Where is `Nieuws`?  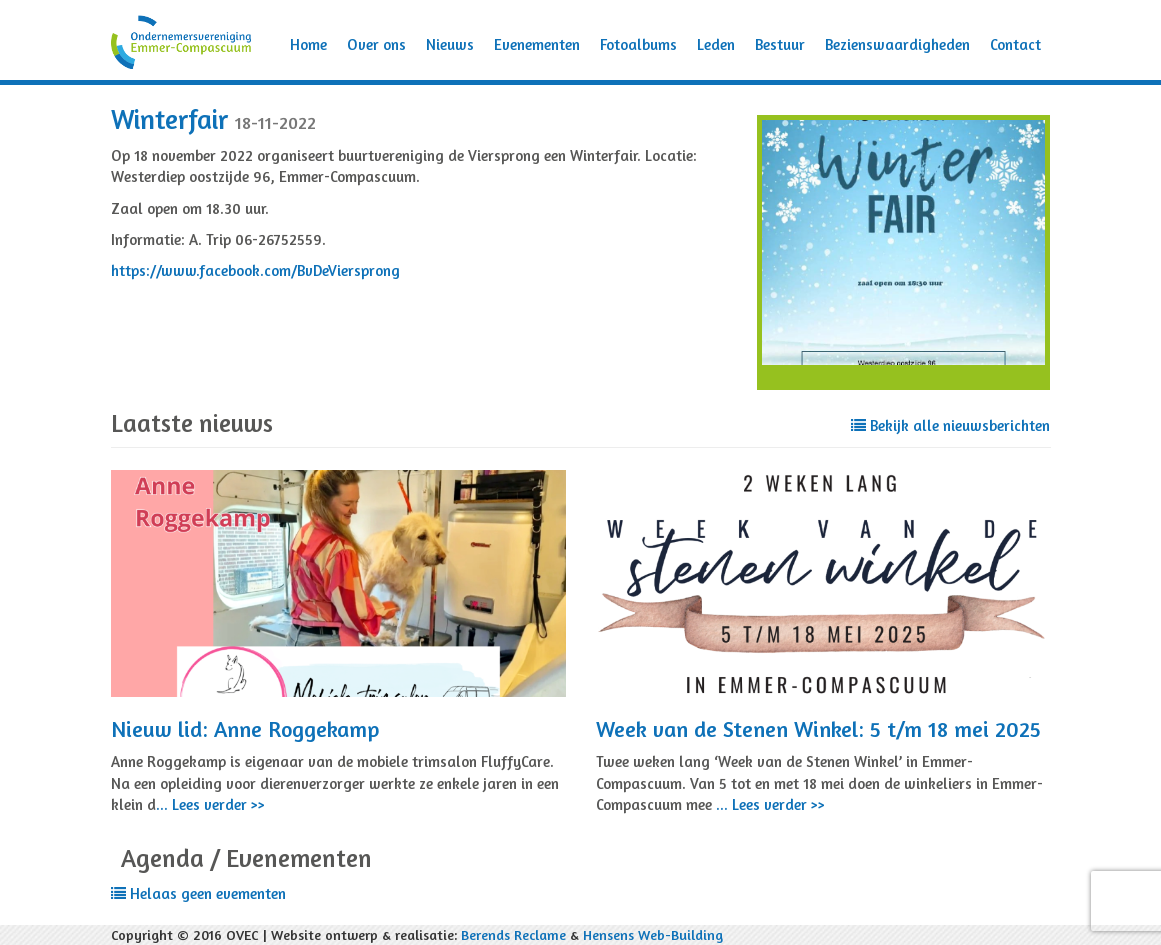
Nieuws is located at coordinates (450, 44).